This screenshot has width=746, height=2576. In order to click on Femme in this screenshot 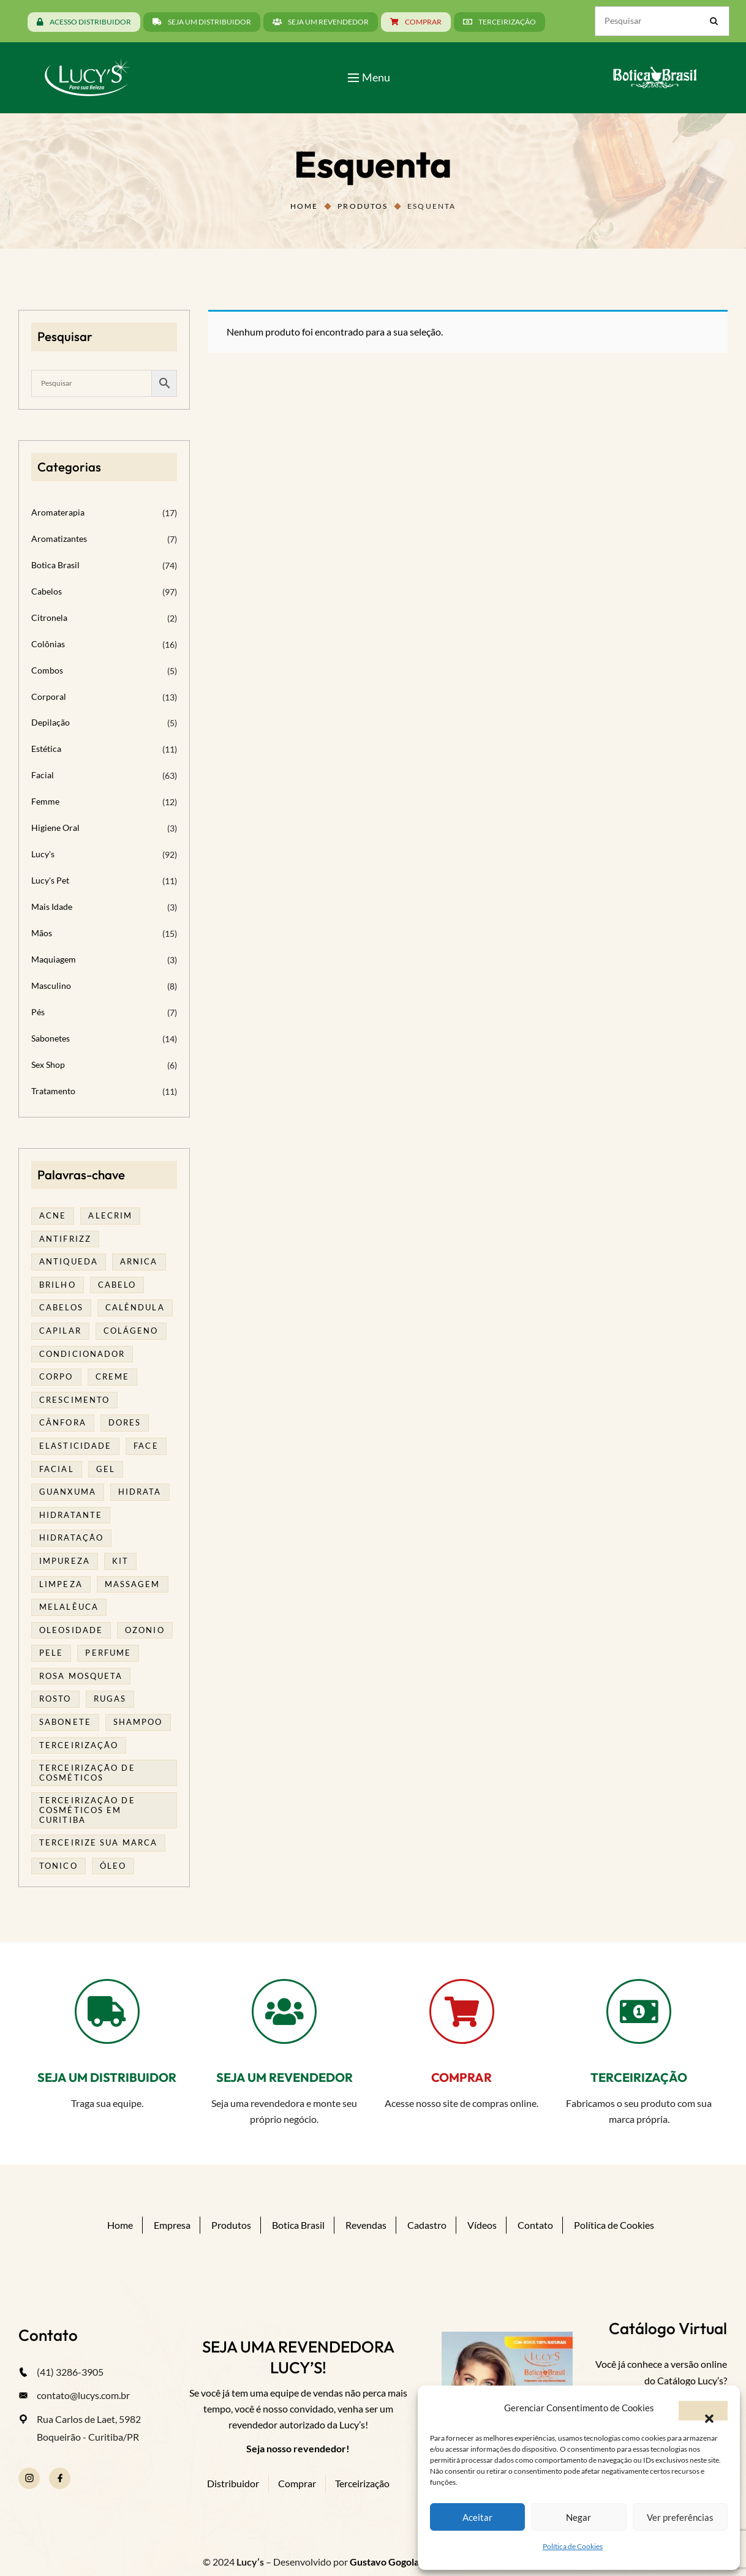, I will do `click(45, 801)`.